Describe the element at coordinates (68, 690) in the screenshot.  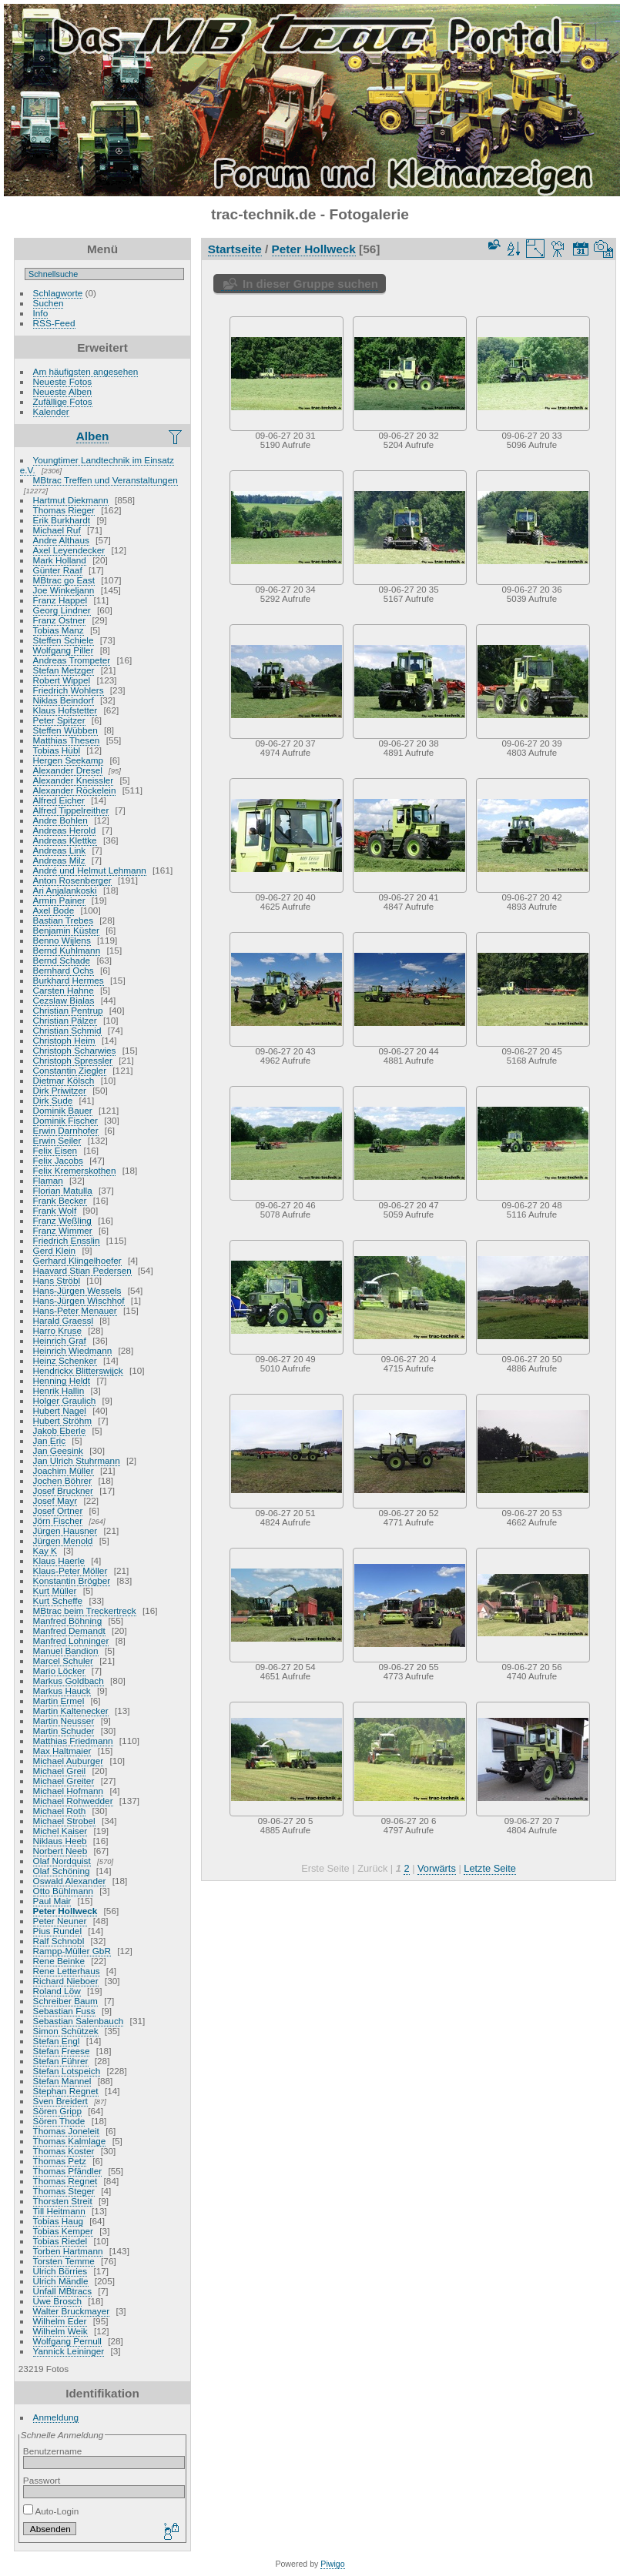
I see `Friedrich Wohlers` at that location.